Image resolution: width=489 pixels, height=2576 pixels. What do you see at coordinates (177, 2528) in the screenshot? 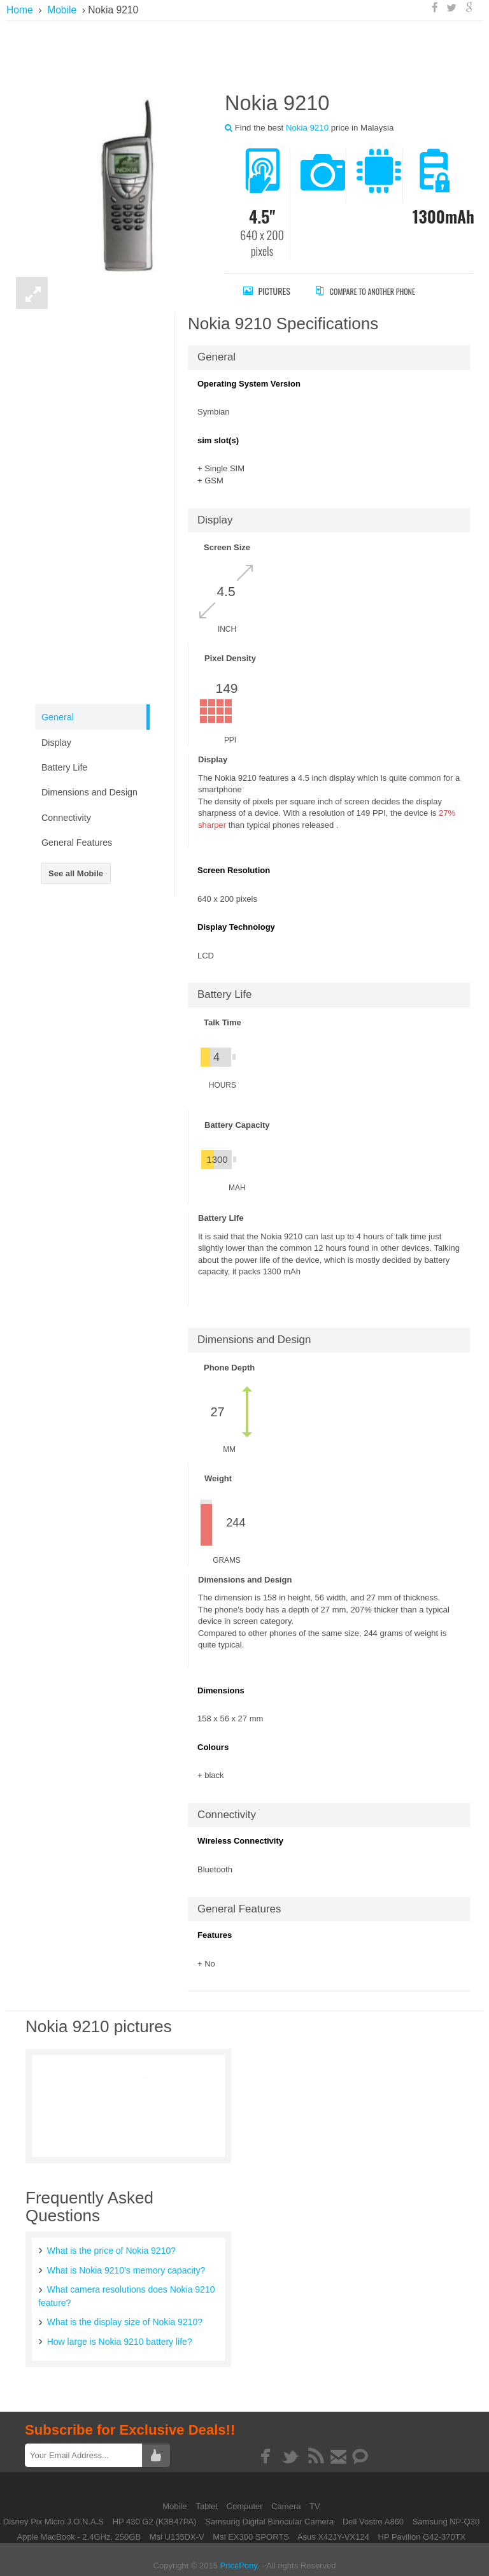
I see `Msi U135DX-V` at bounding box center [177, 2528].